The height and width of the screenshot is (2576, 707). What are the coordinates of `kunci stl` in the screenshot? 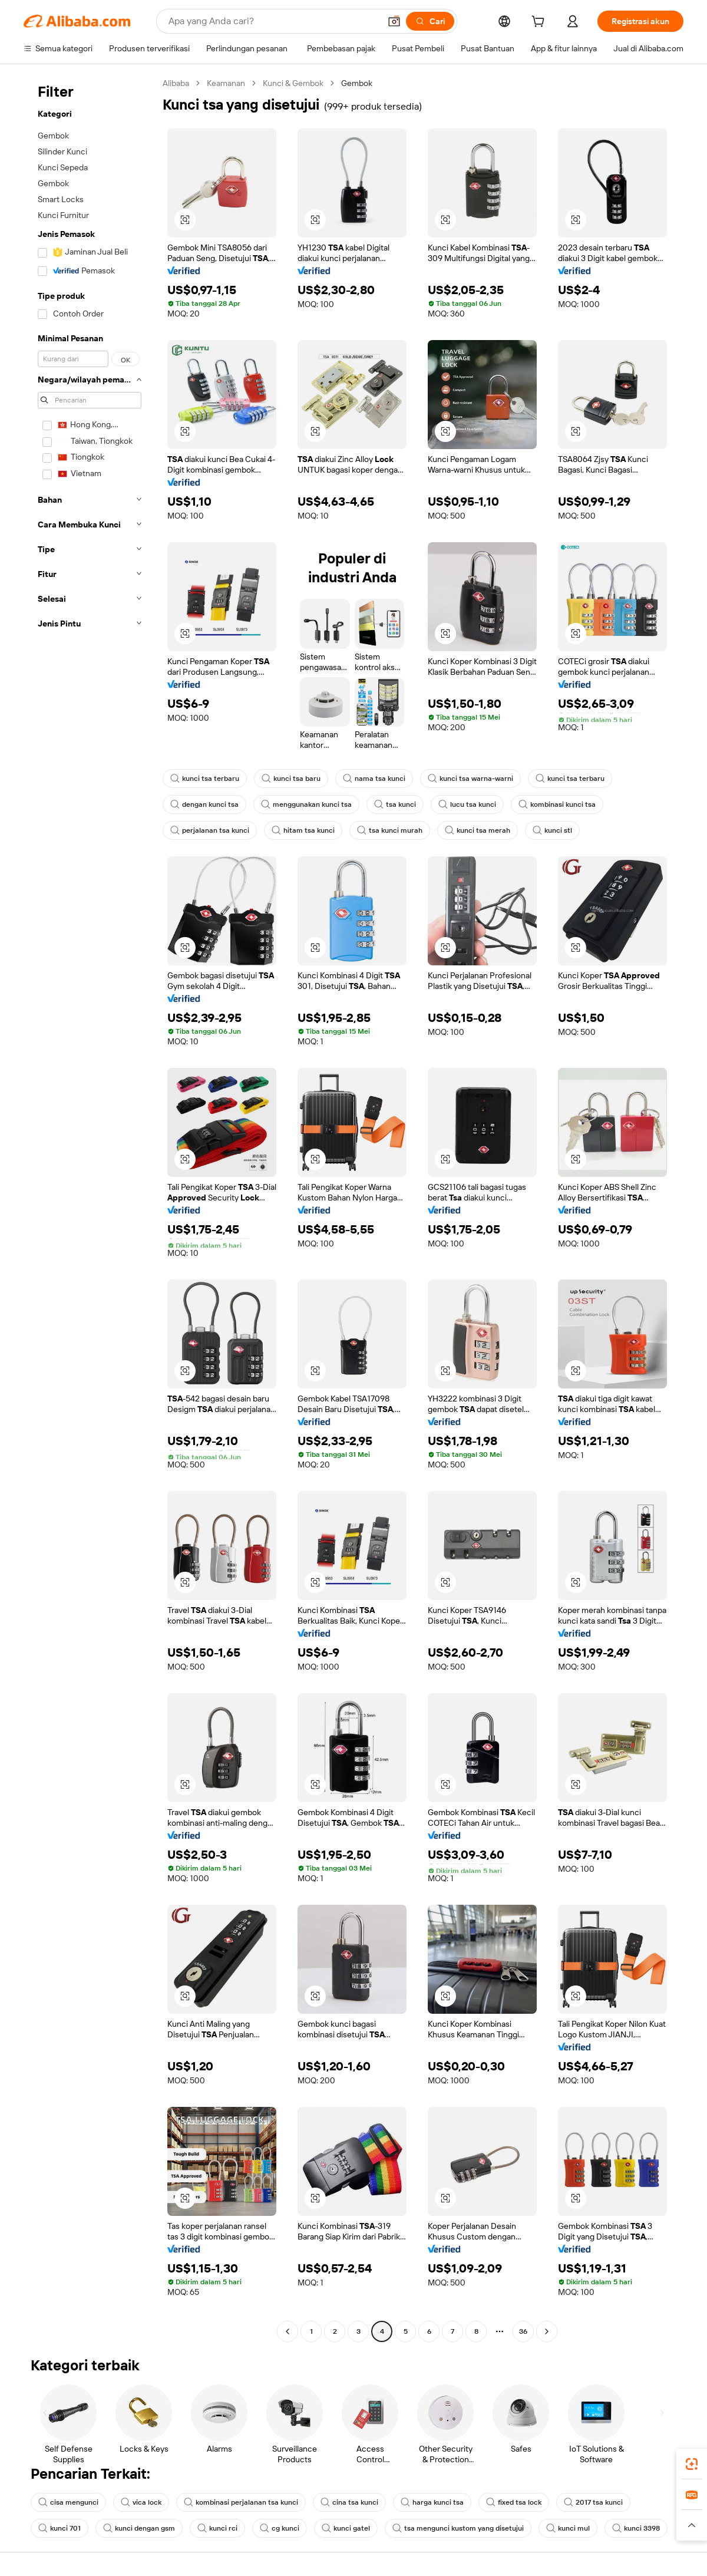 It's located at (540, 830).